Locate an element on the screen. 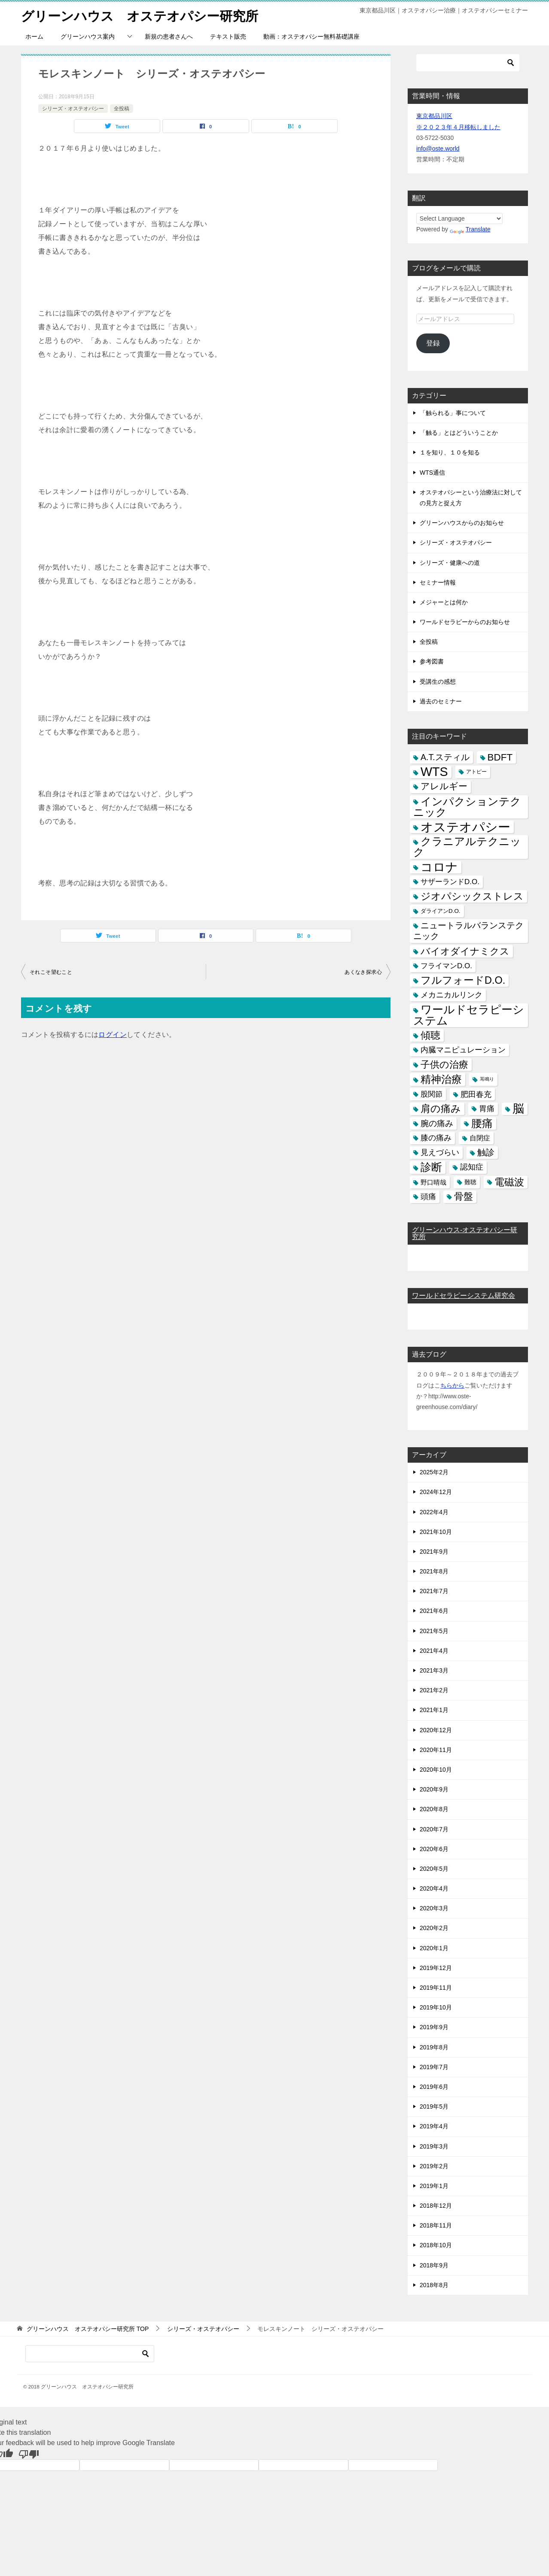 The height and width of the screenshot is (2576, 549). 新規の患者さんへ is located at coordinates (169, 36).